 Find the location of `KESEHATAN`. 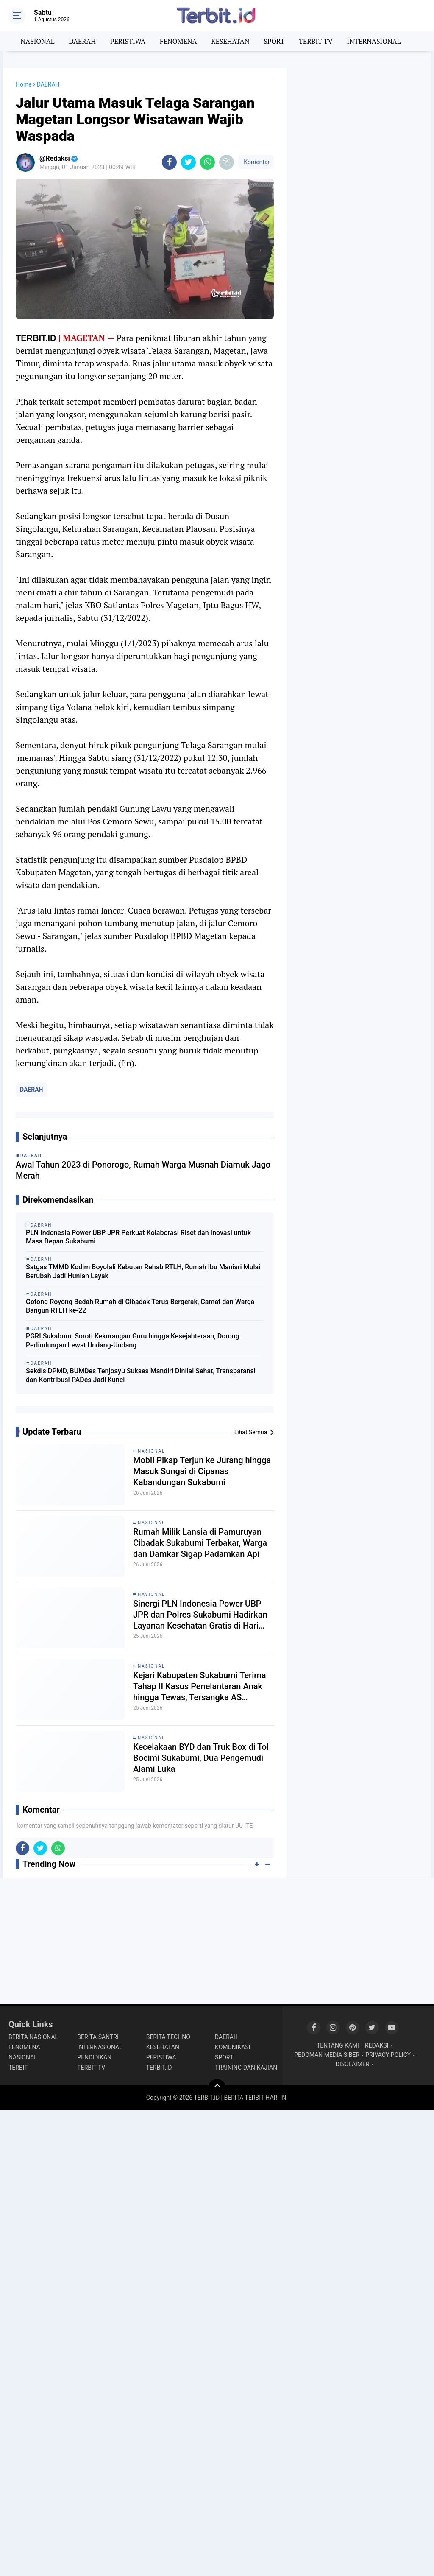

KESEHATAN is located at coordinates (230, 41).